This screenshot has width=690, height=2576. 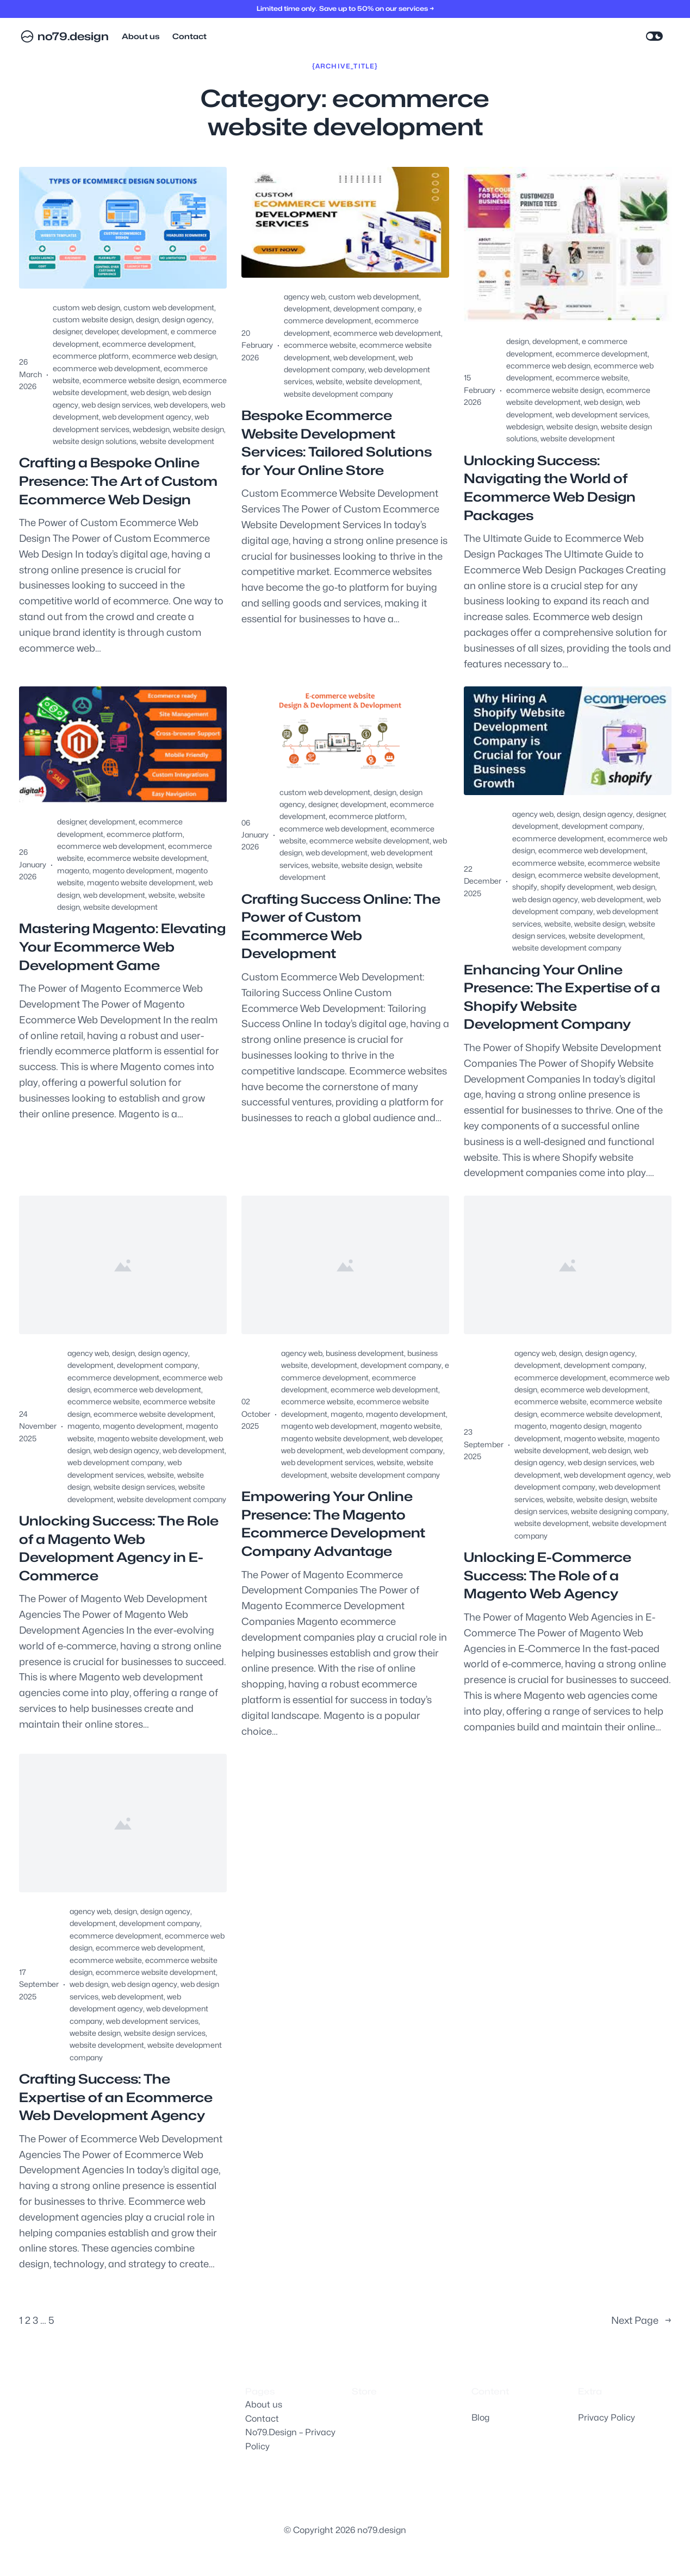 I want to click on magento development, so click(x=132, y=870).